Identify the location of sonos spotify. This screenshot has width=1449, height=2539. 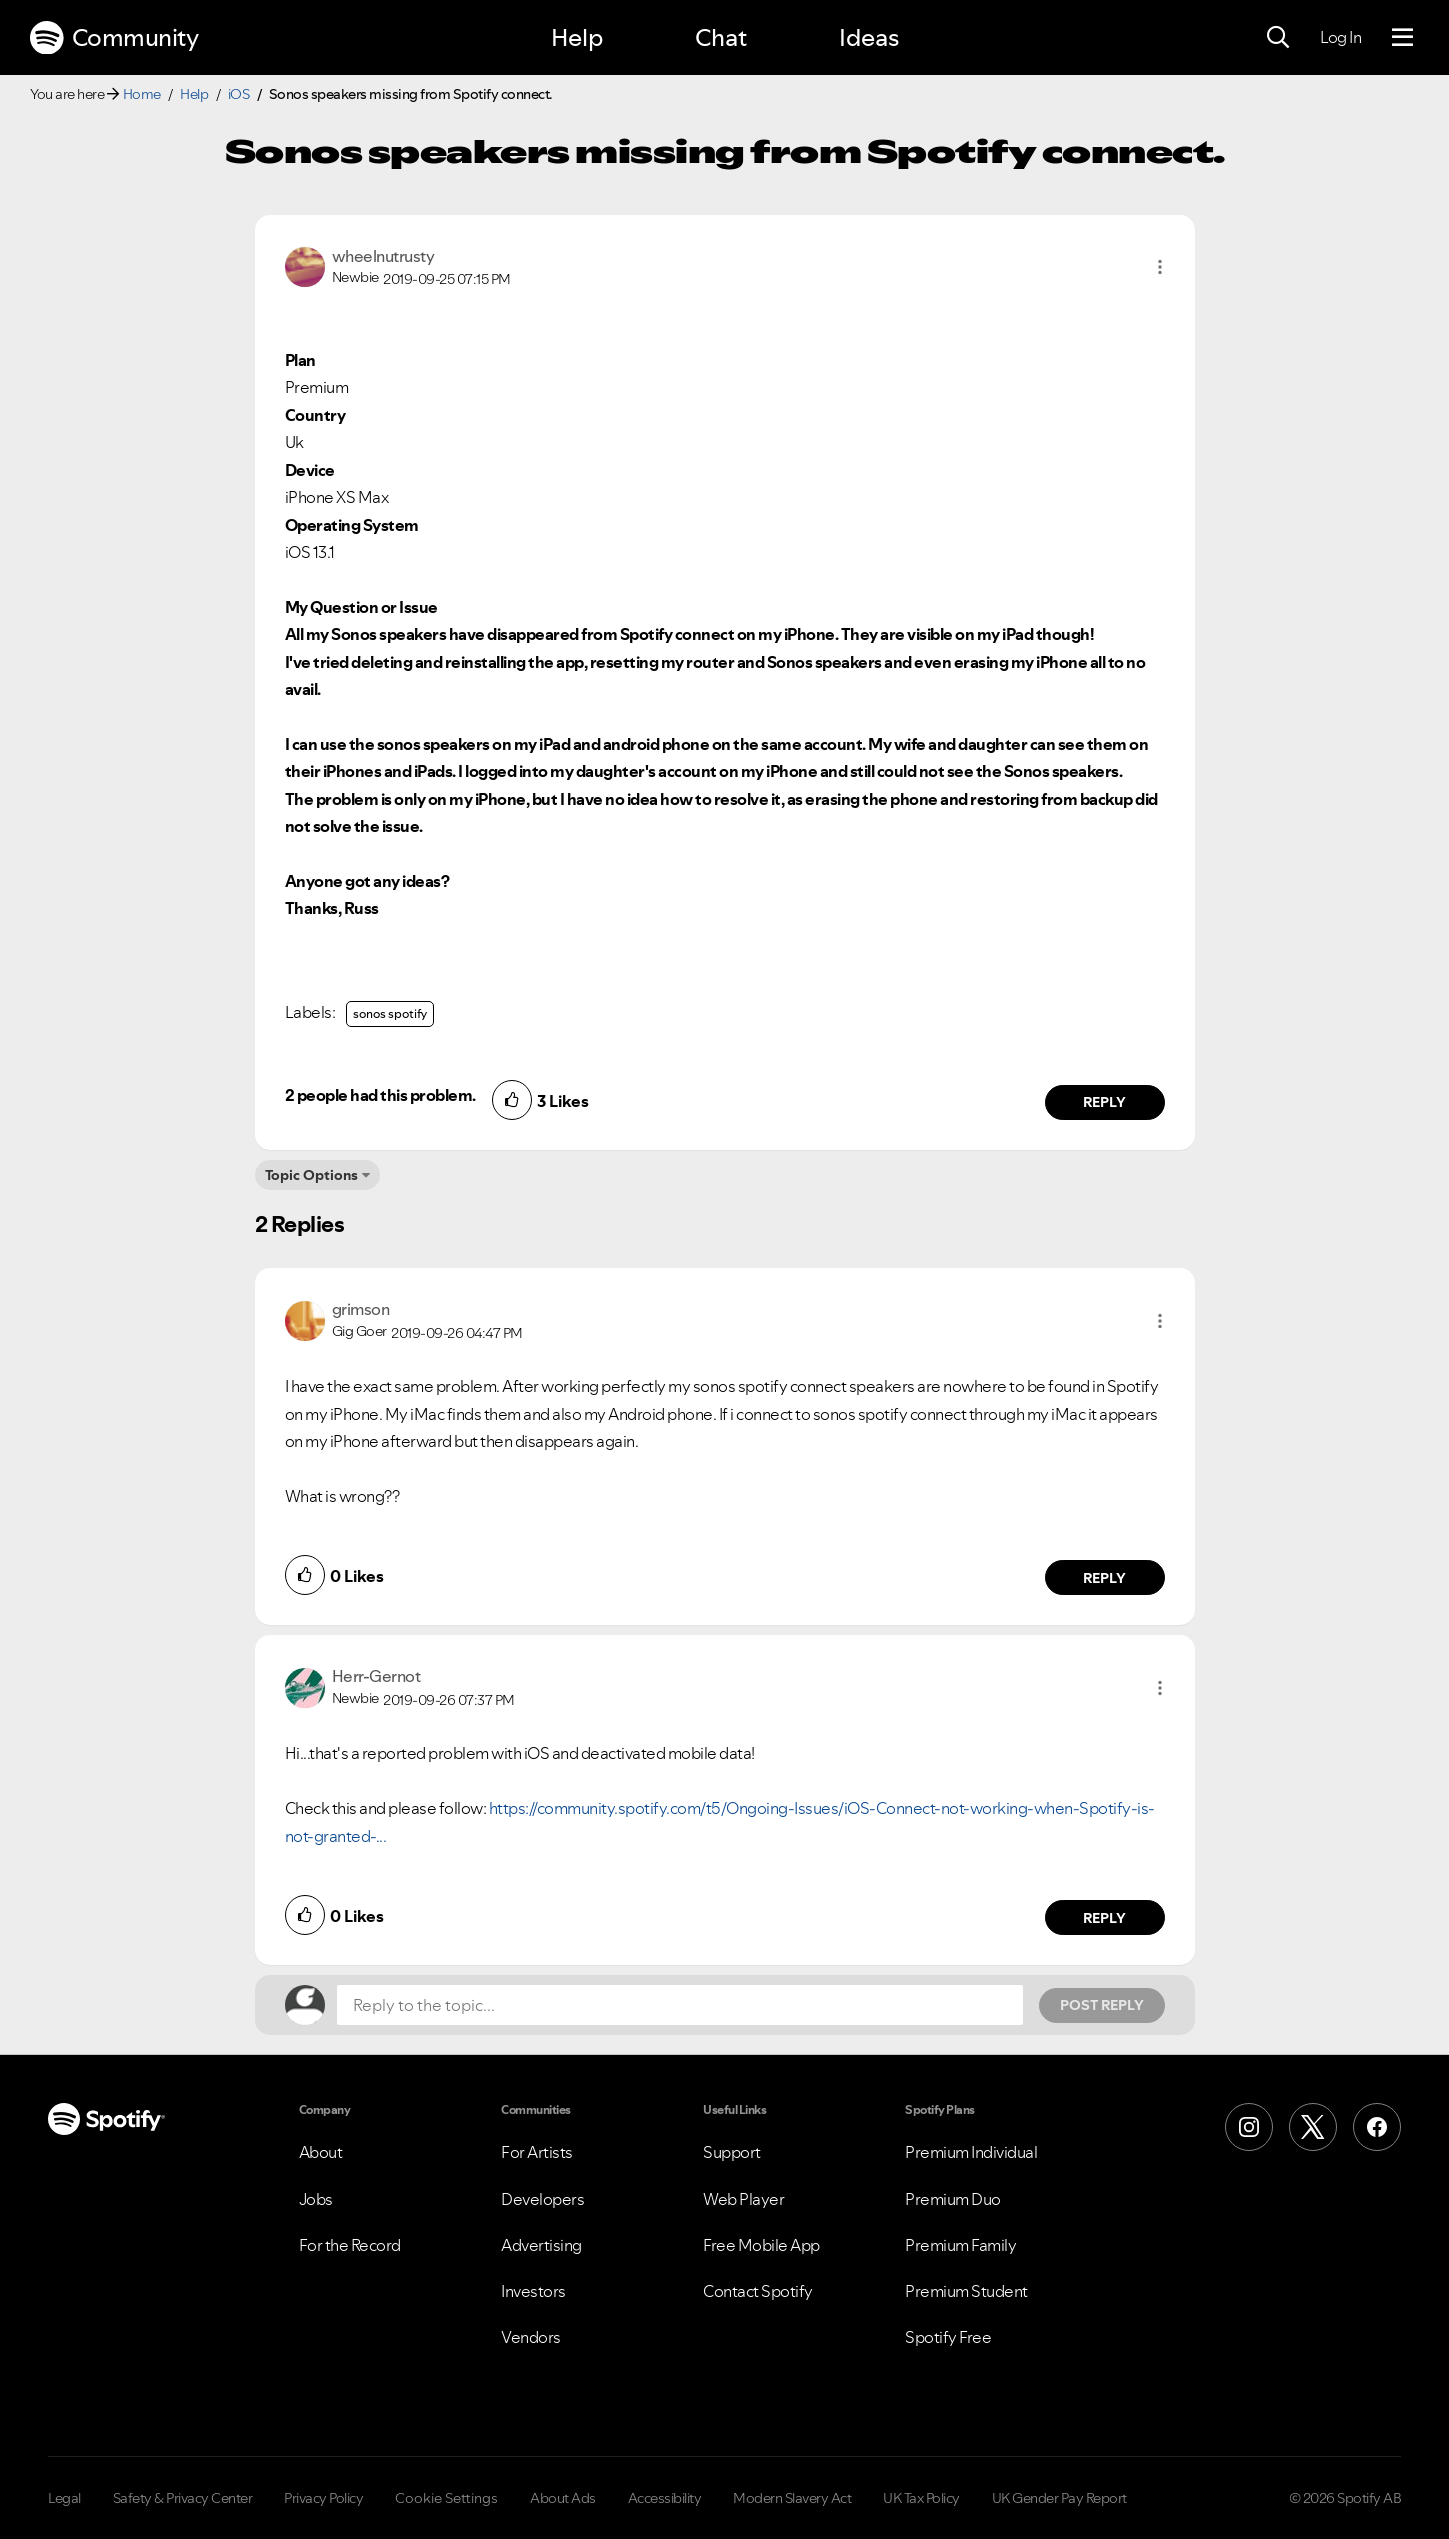
(390, 1013).